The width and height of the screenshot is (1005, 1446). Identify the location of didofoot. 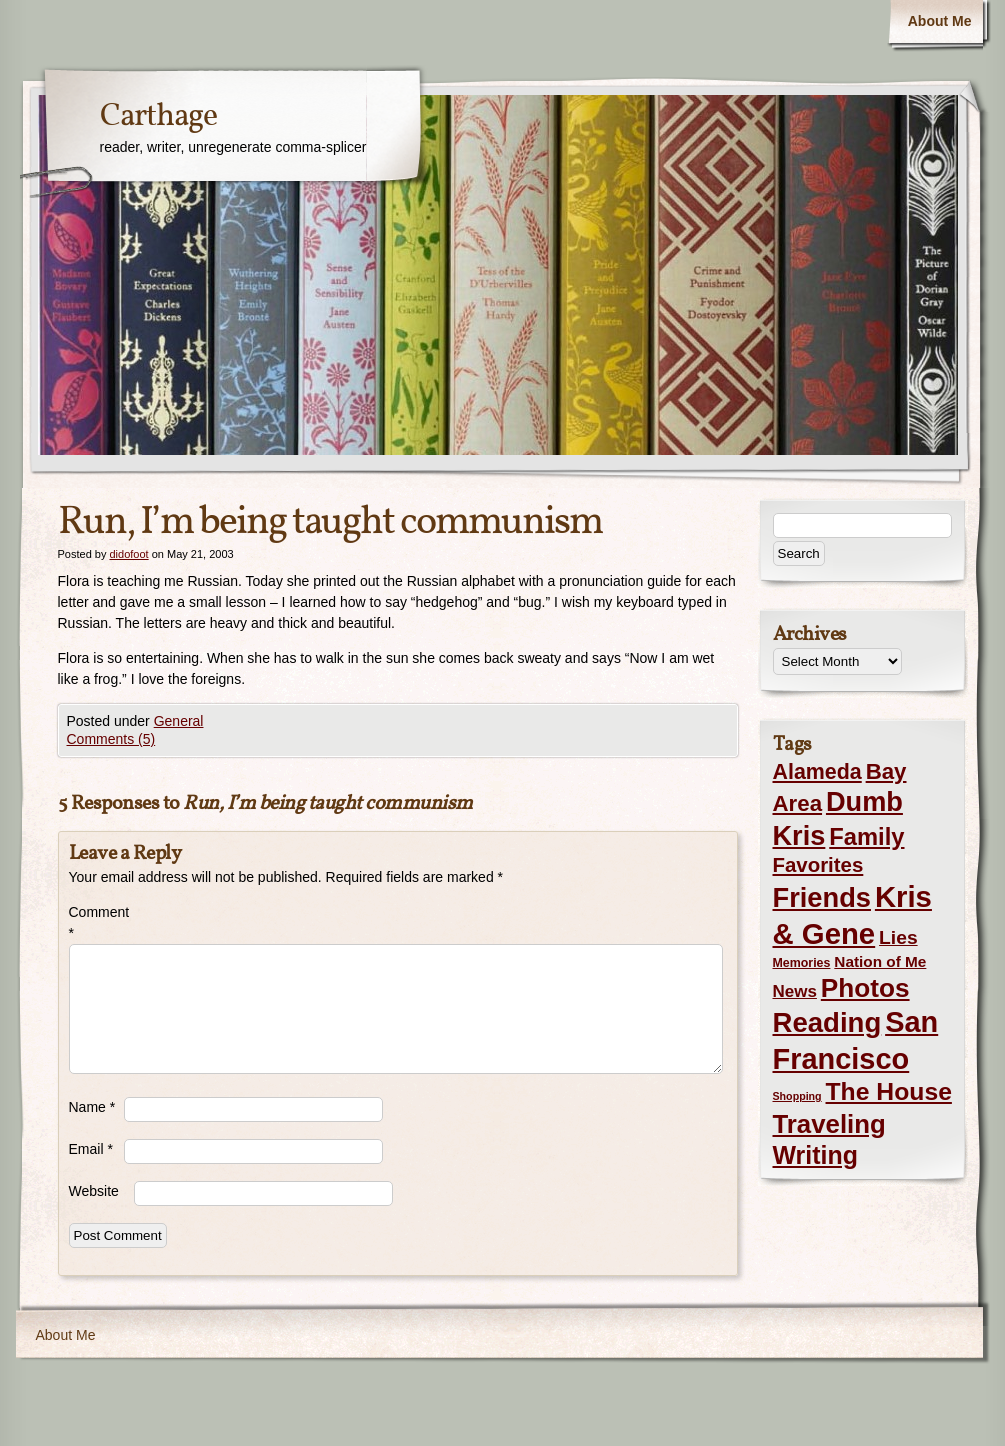
(128, 554).